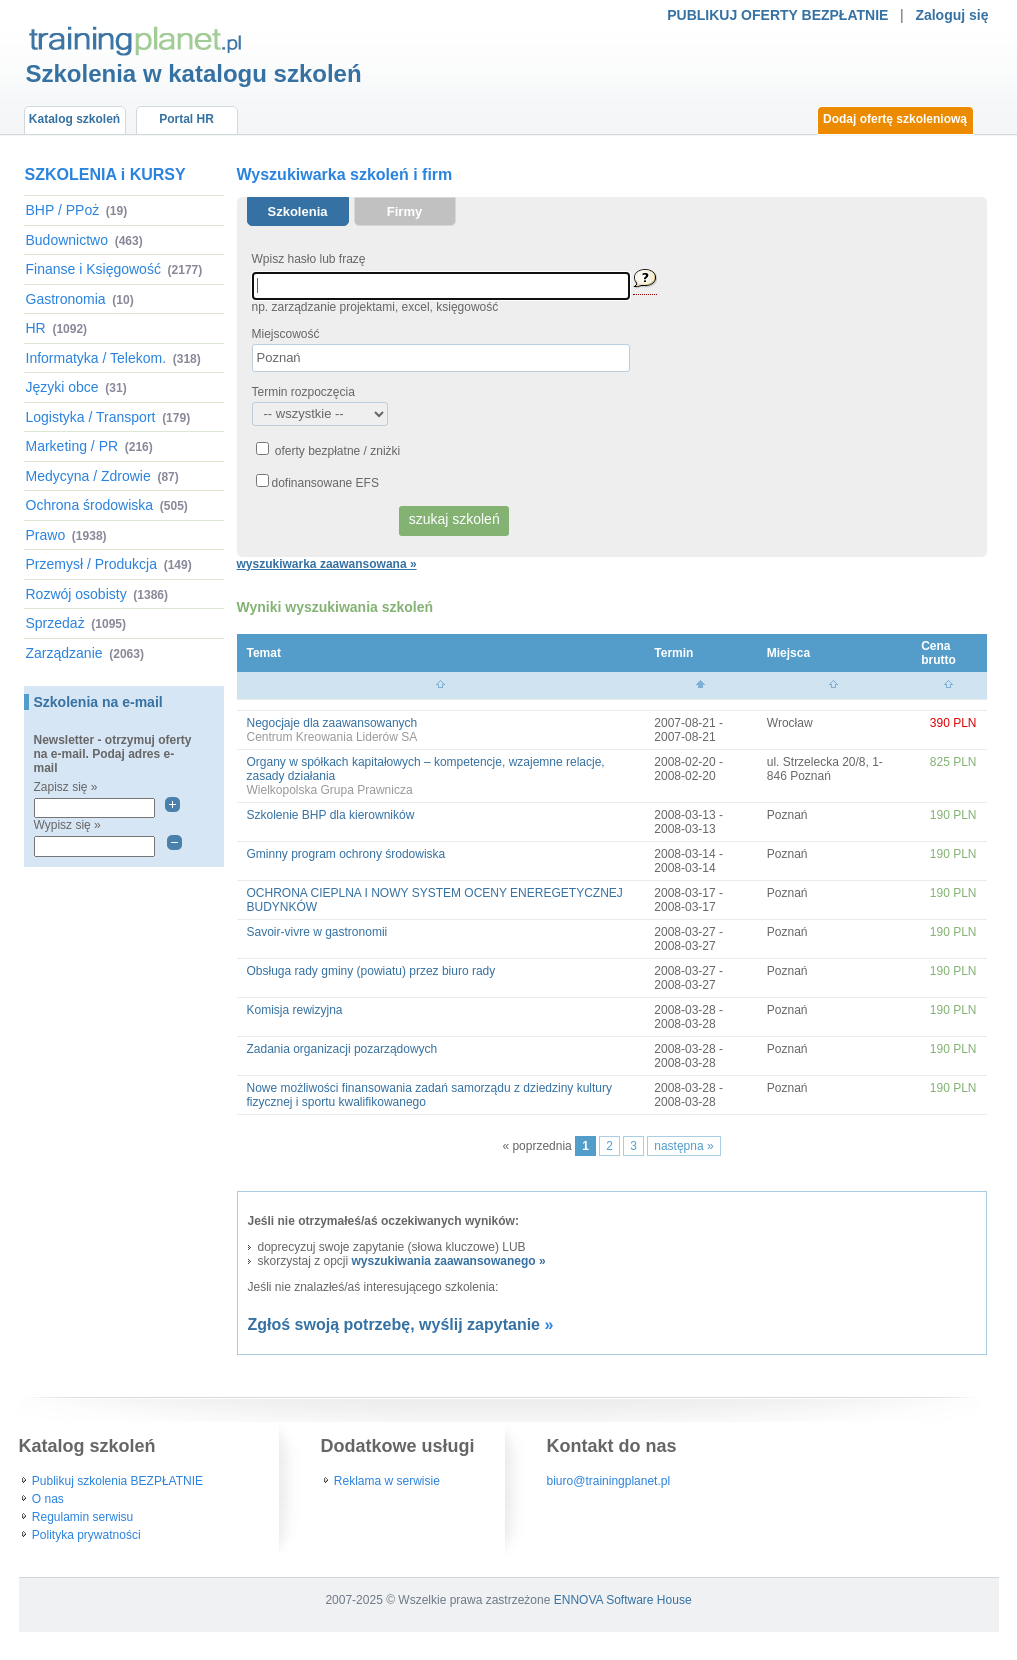 The height and width of the screenshot is (1660, 1017). I want to click on Wielkopolska Grupa Prawnicza, so click(330, 790).